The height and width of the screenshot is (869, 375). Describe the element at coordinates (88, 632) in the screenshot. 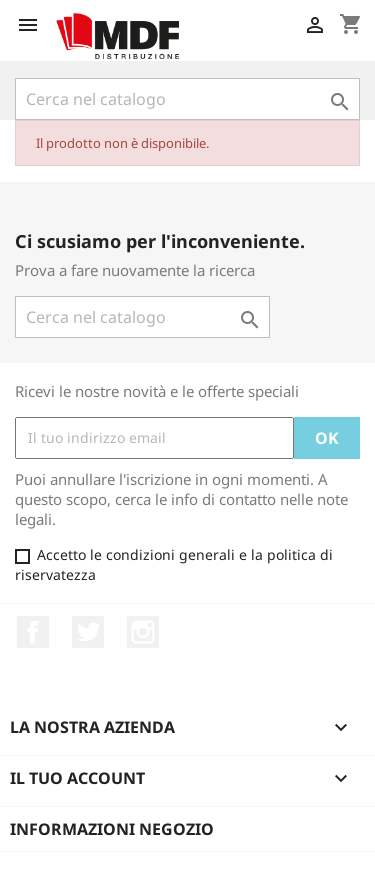

I see `Twitter` at that location.